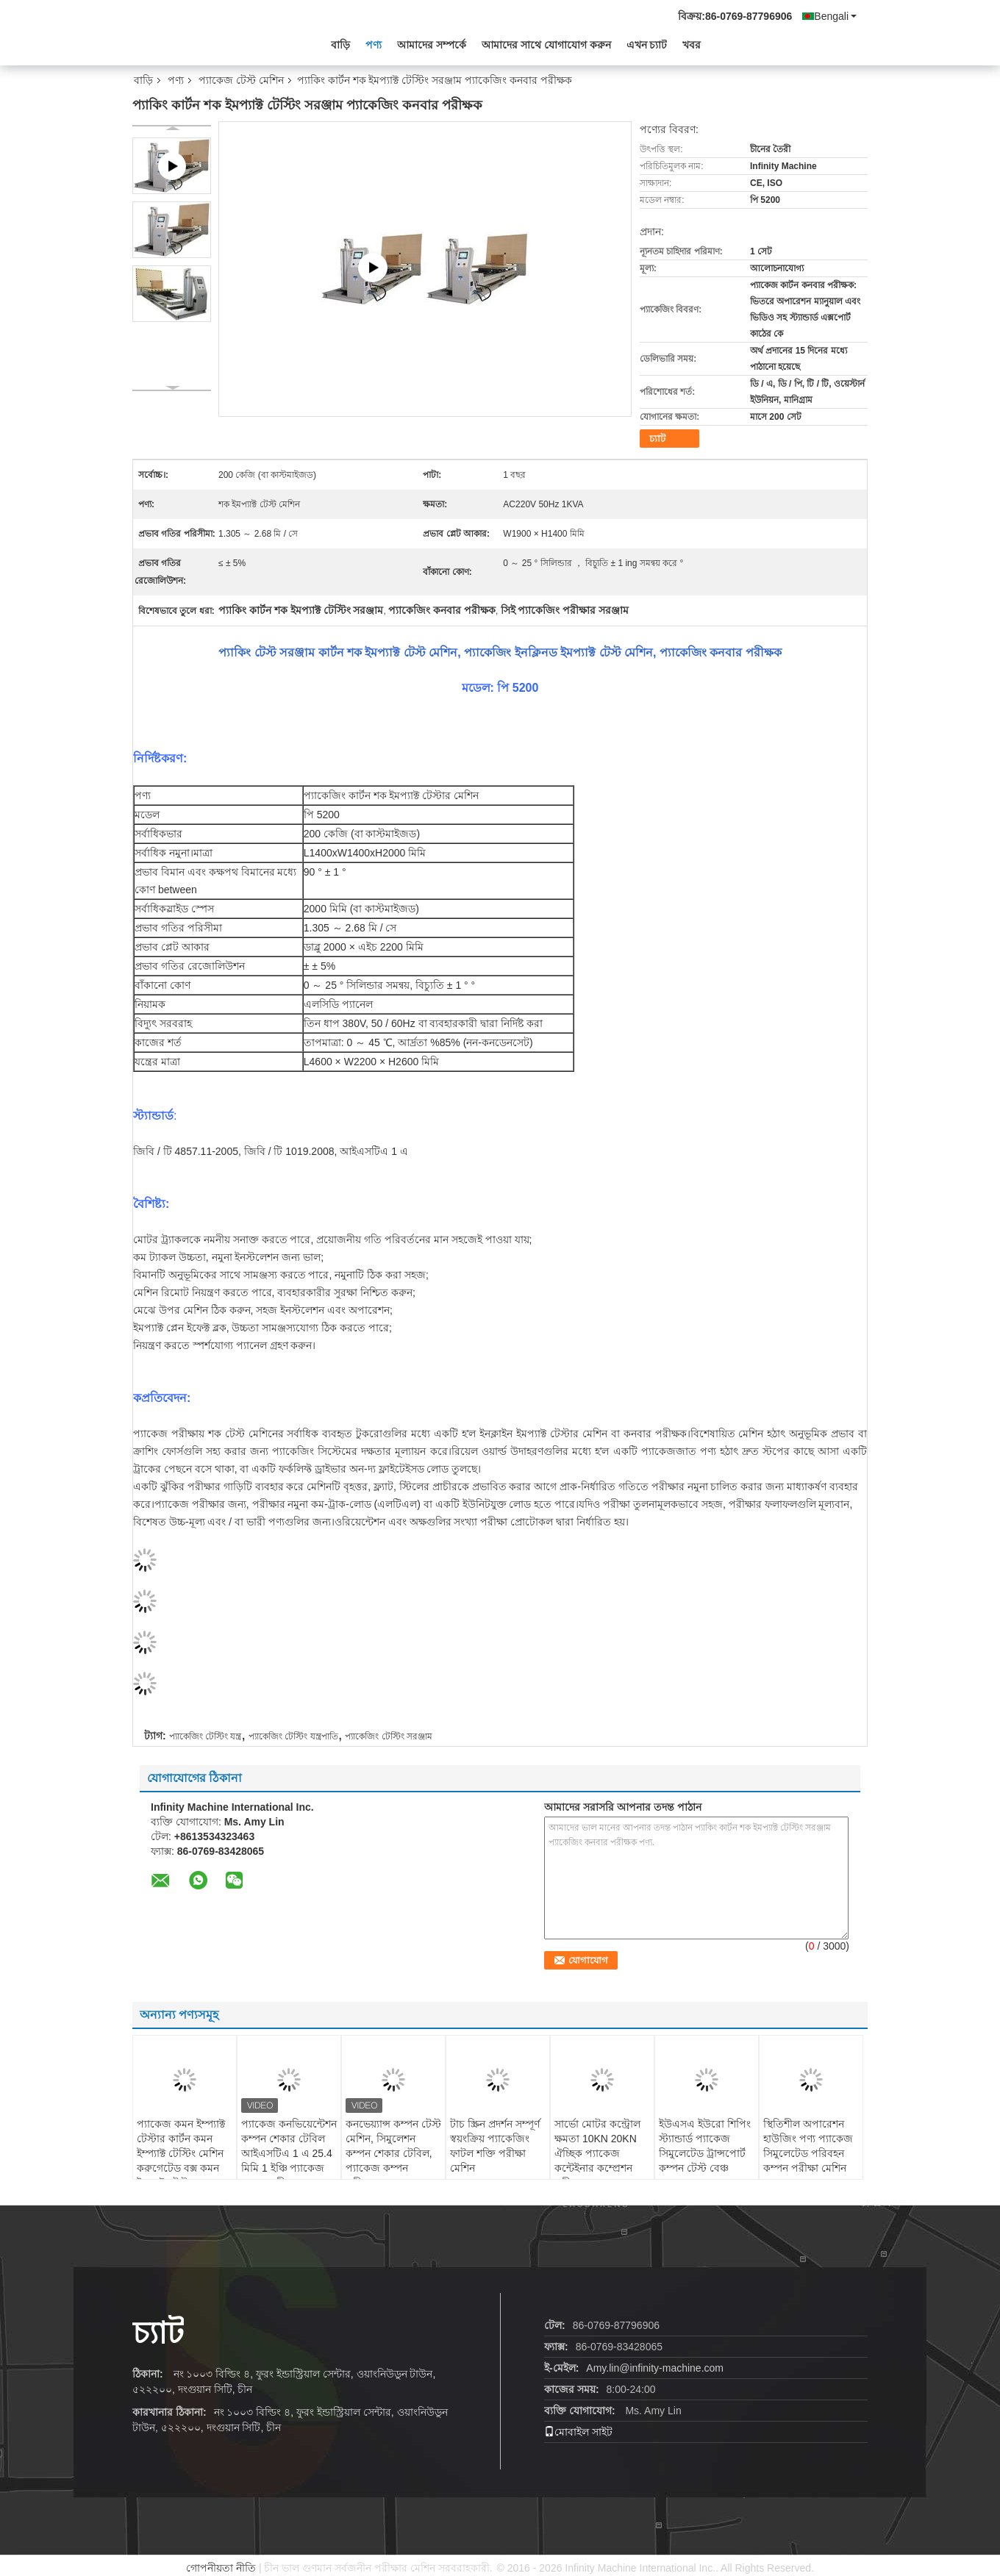  What do you see at coordinates (647, 45) in the screenshot?
I see `এখন চ্যাট` at bounding box center [647, 45].